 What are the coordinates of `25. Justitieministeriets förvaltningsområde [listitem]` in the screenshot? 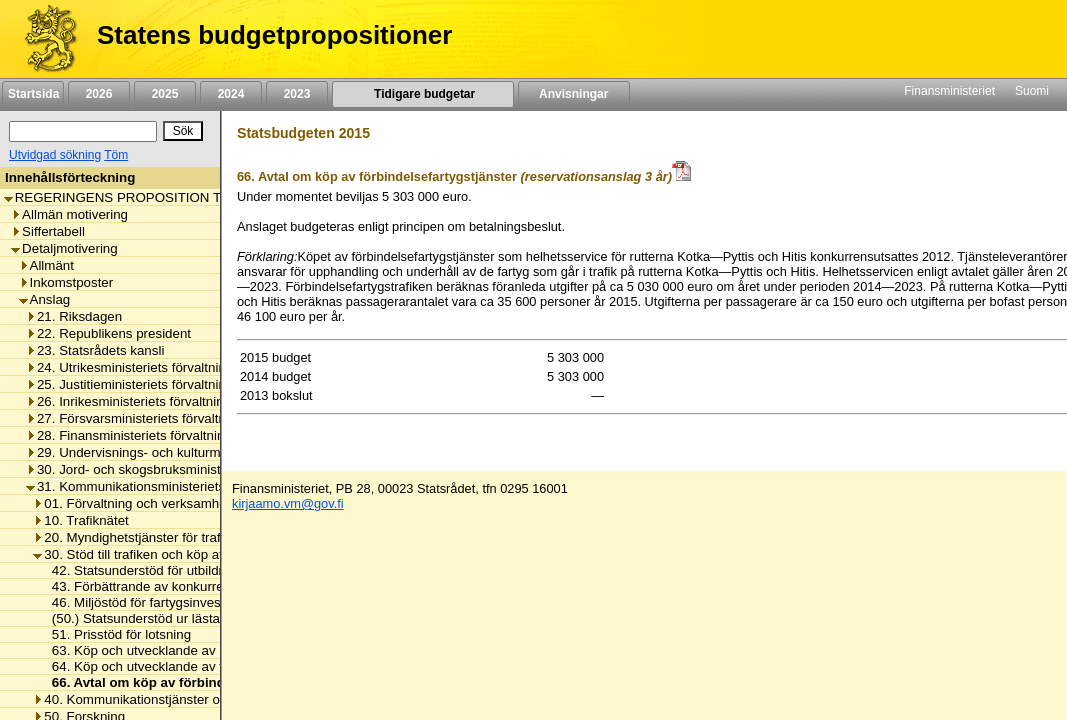 It's located at (155, 384).